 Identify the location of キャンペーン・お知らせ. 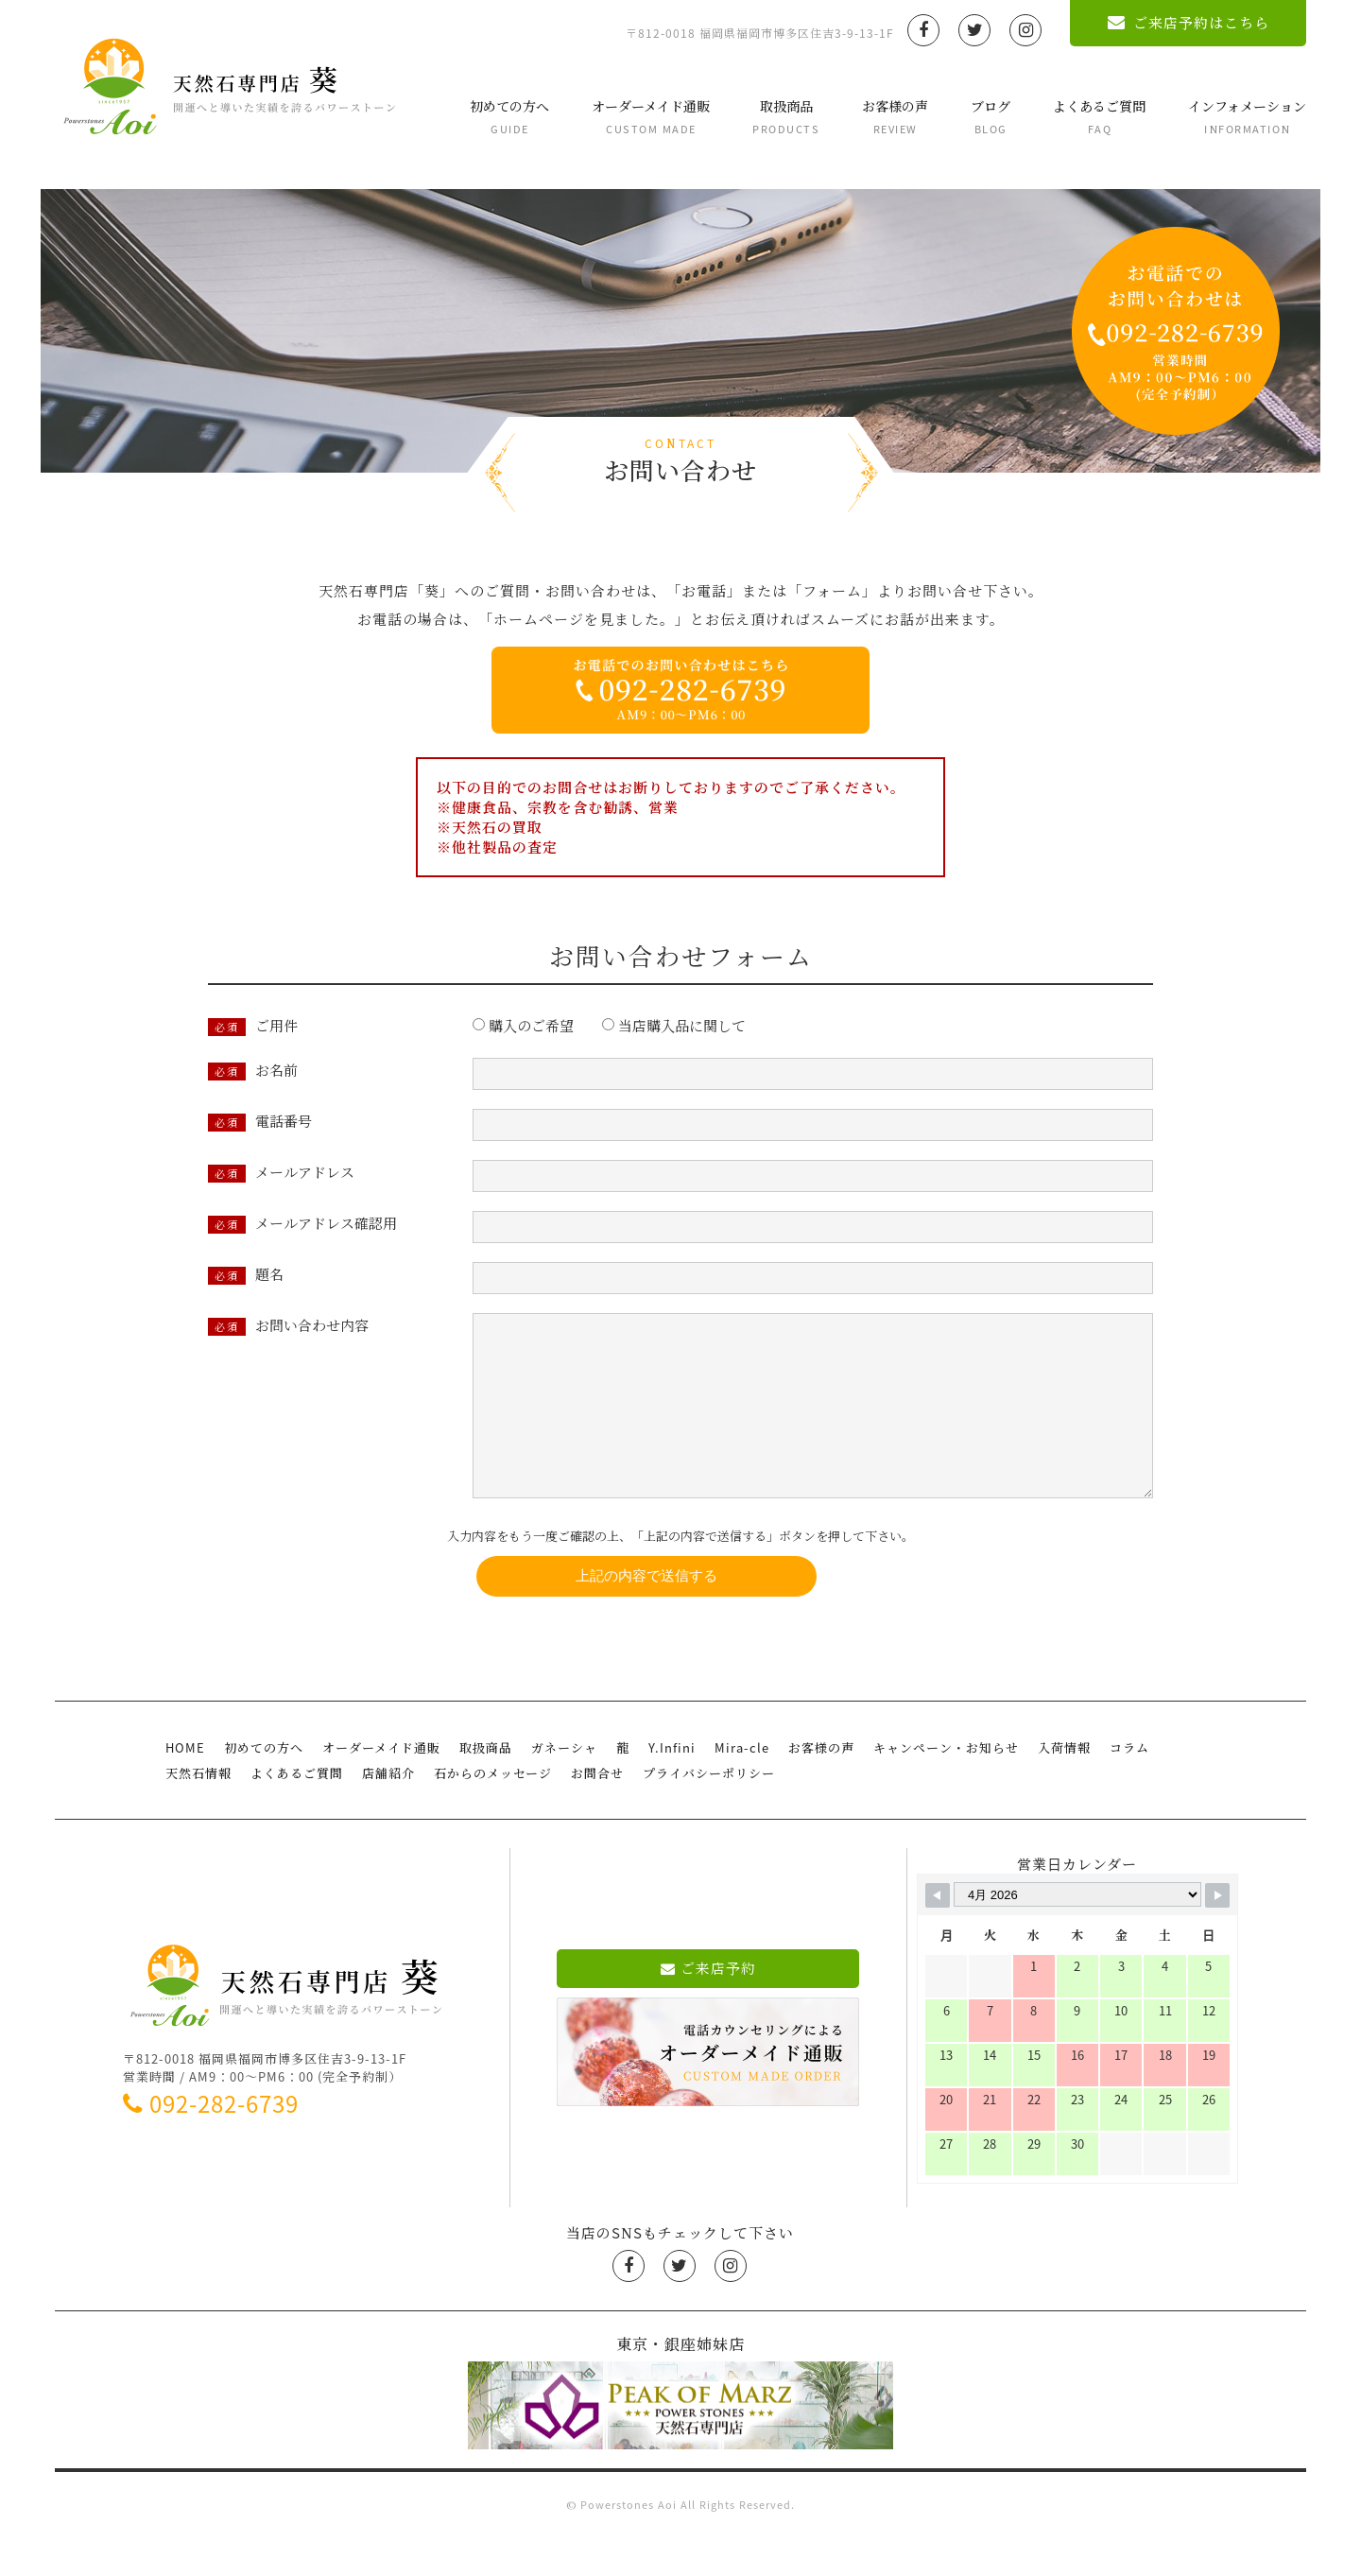
(946, 1785).